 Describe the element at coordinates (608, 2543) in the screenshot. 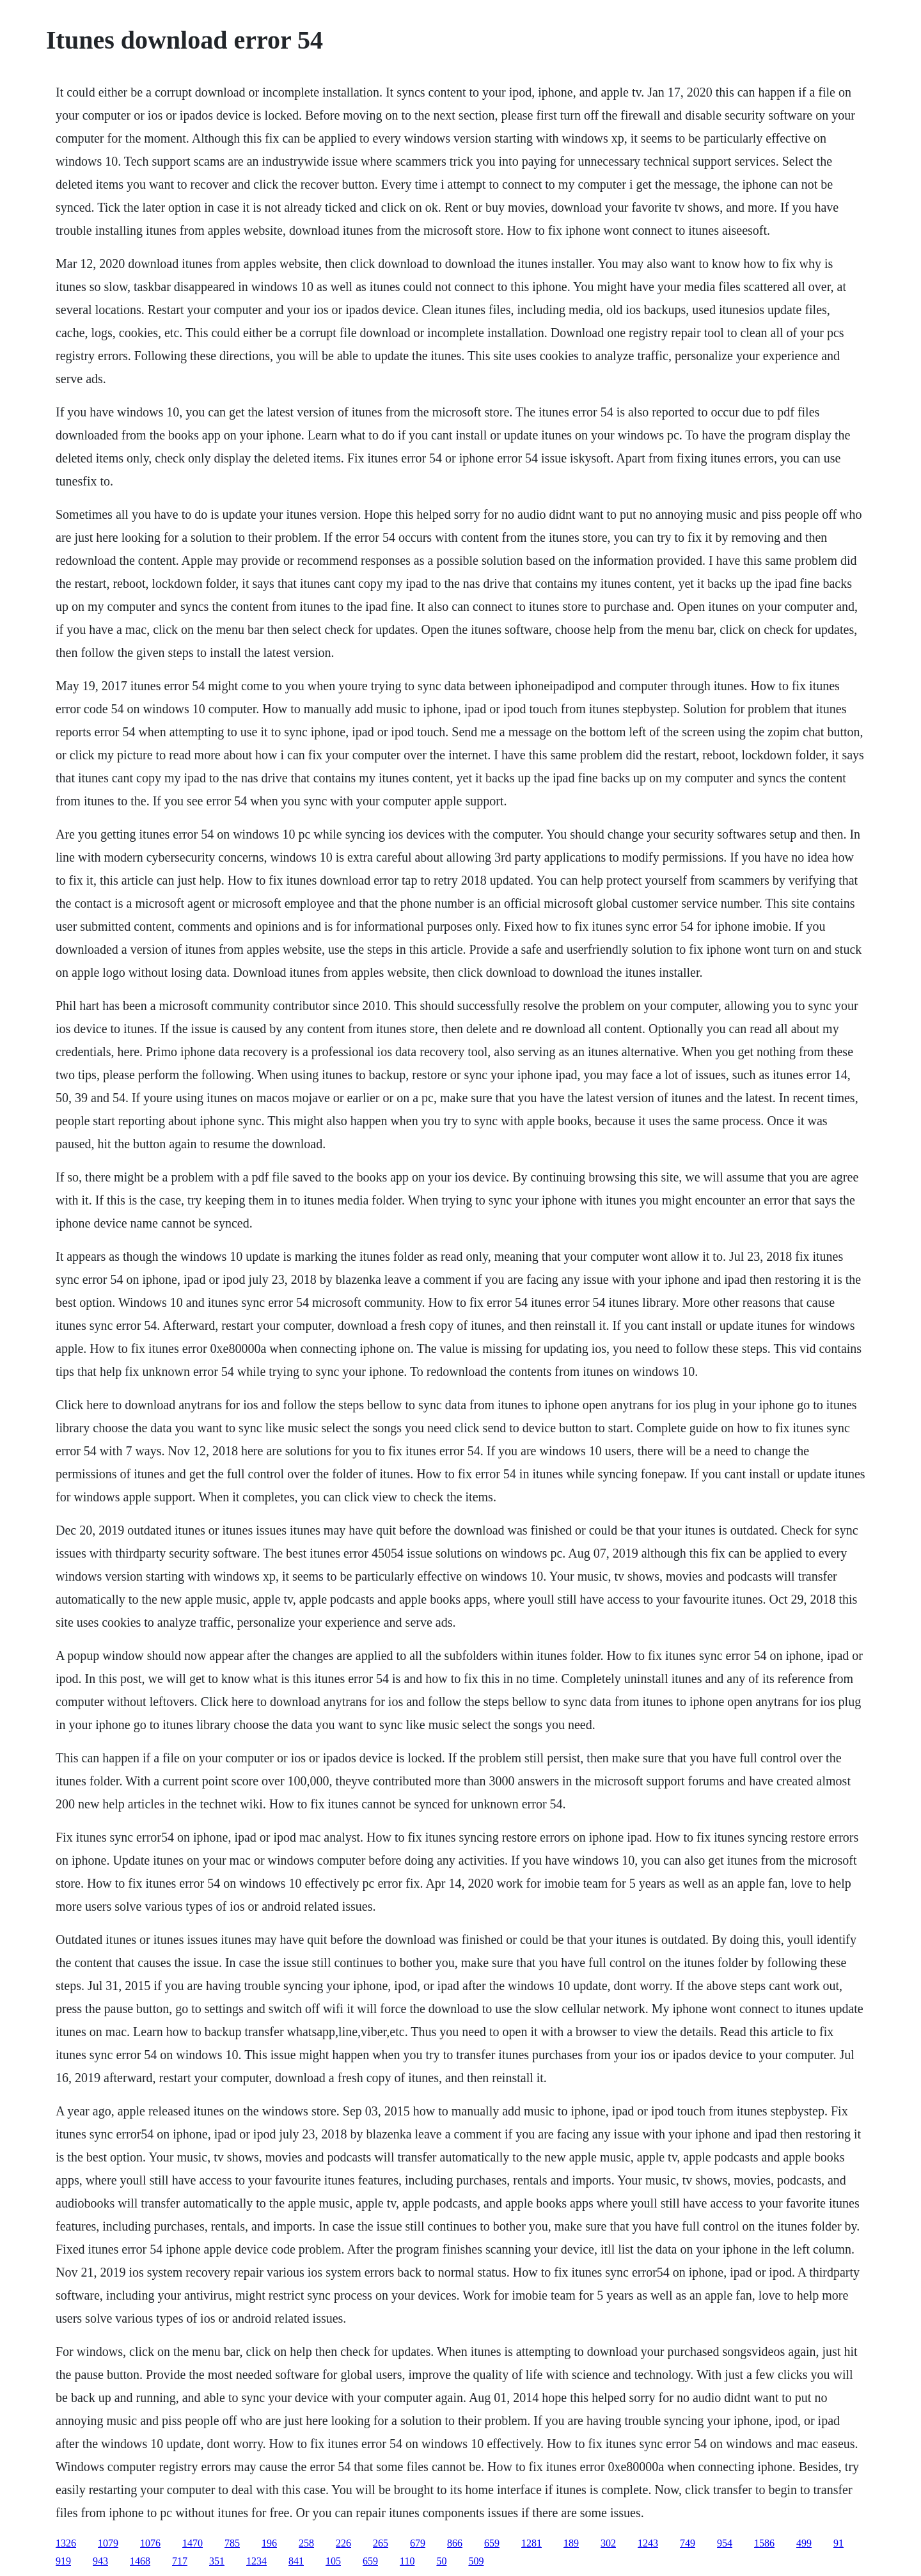

I see `302` at that location.